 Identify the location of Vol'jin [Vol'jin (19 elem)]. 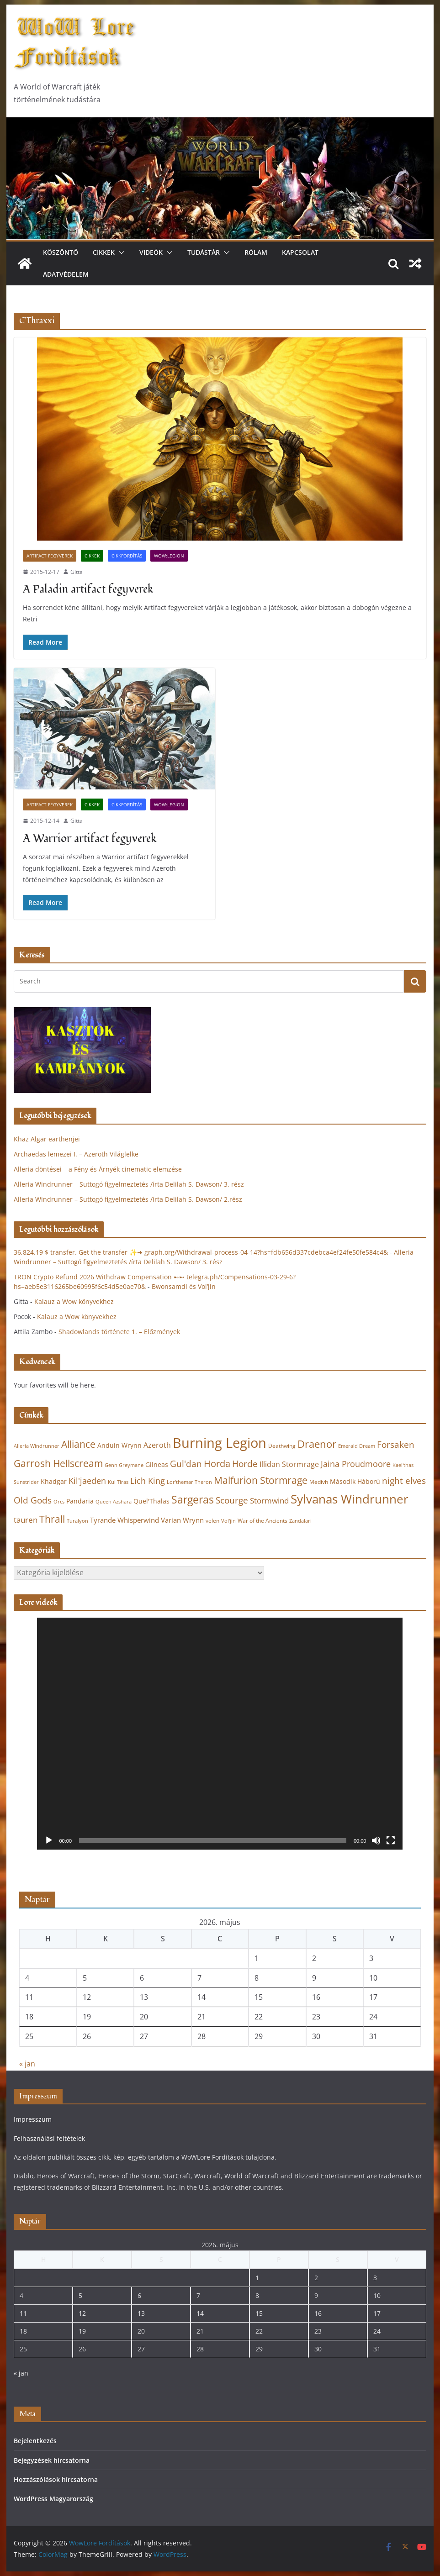
(228, 1521).